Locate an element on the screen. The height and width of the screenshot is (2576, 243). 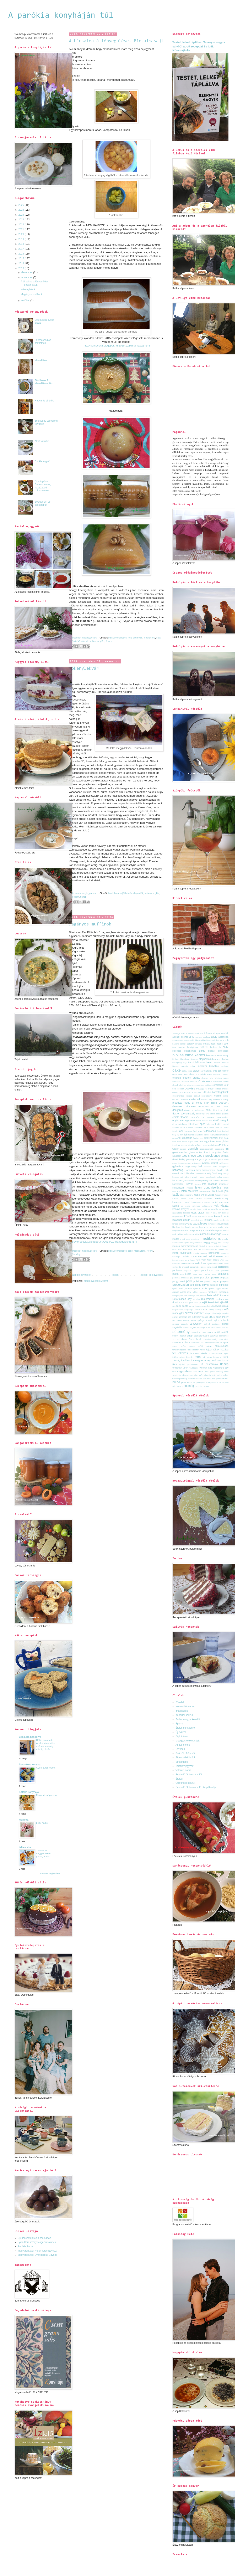
for diabetics is located at coordinates (185, 1137).